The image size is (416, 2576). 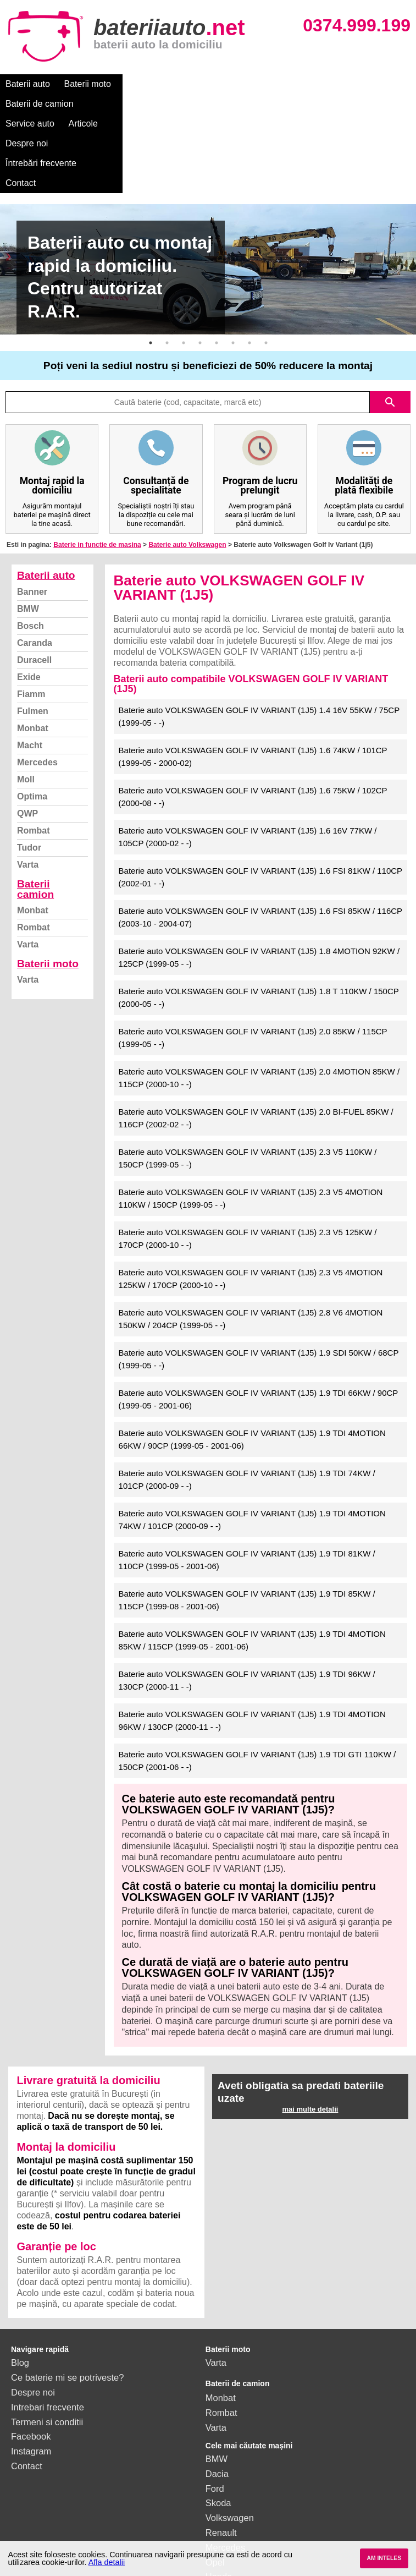 I want to click on Fulmen, so click(x=32, y=632).